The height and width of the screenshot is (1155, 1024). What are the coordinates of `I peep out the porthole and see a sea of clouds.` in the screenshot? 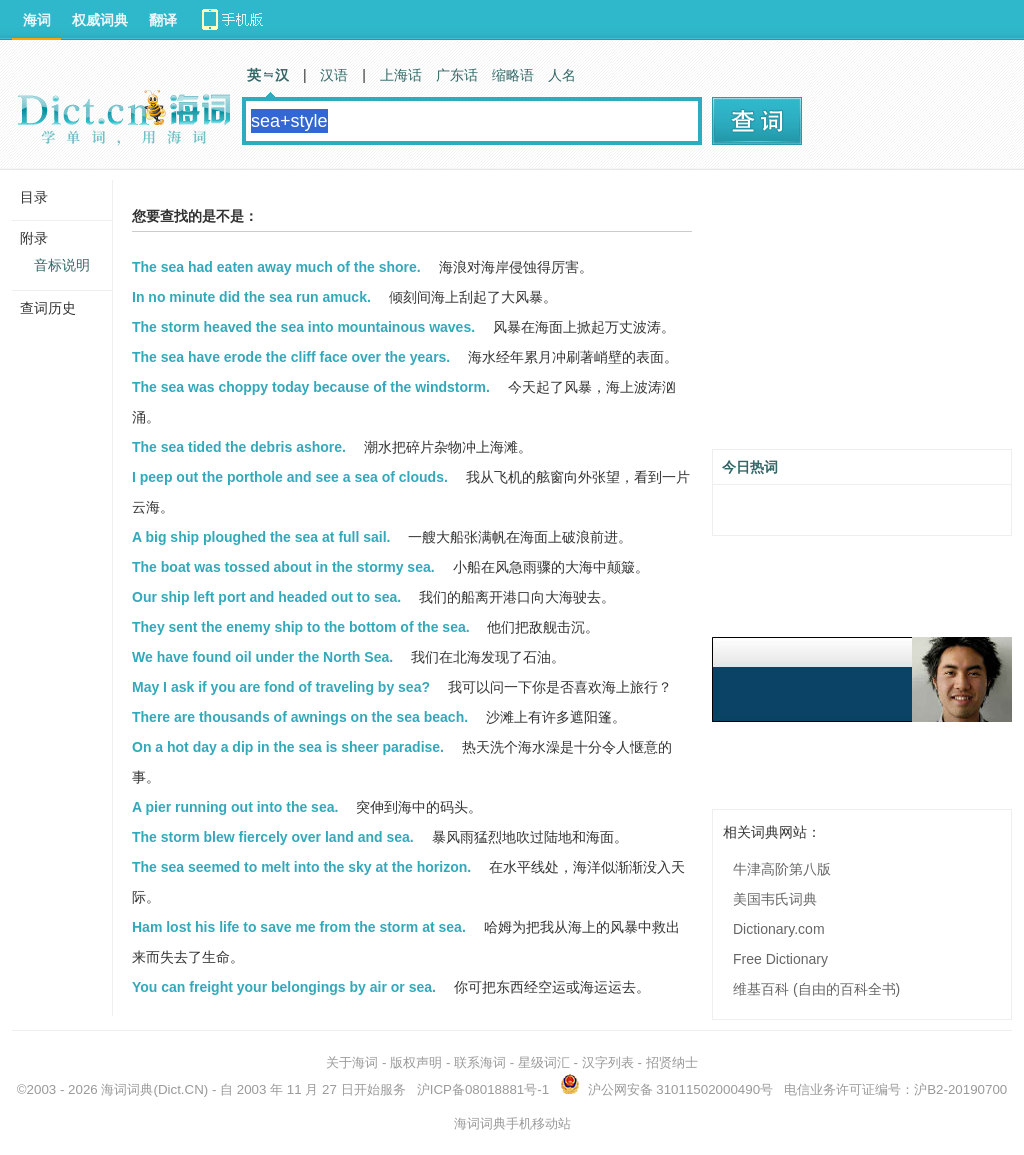 It's located at (290, 477).